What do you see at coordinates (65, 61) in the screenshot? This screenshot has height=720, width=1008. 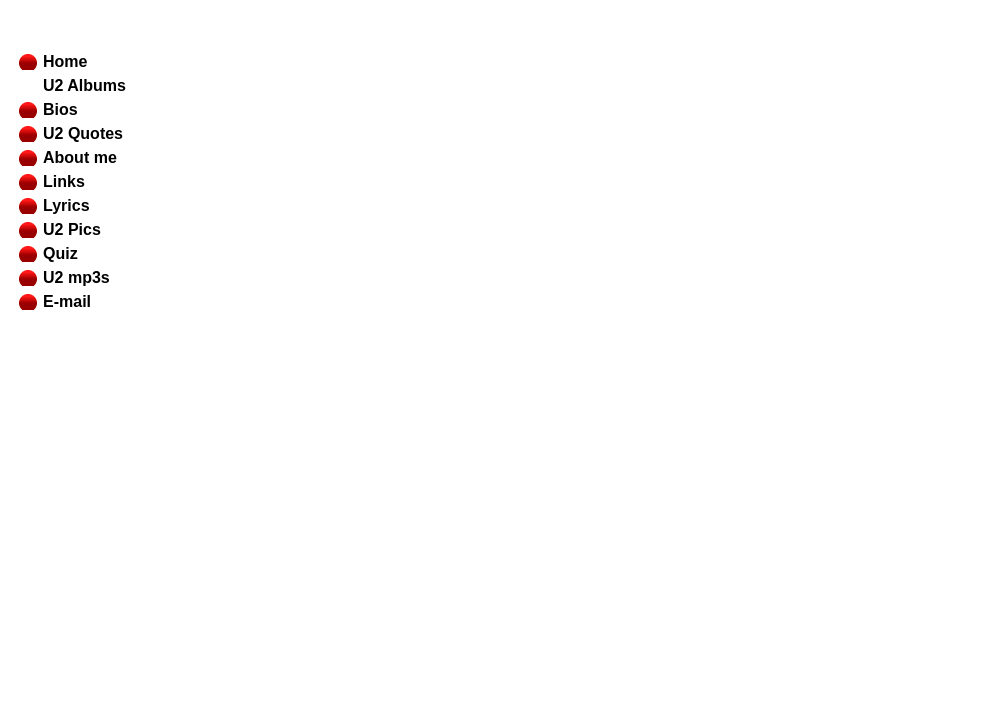 I see `Home` at bounding box center [65, 61].